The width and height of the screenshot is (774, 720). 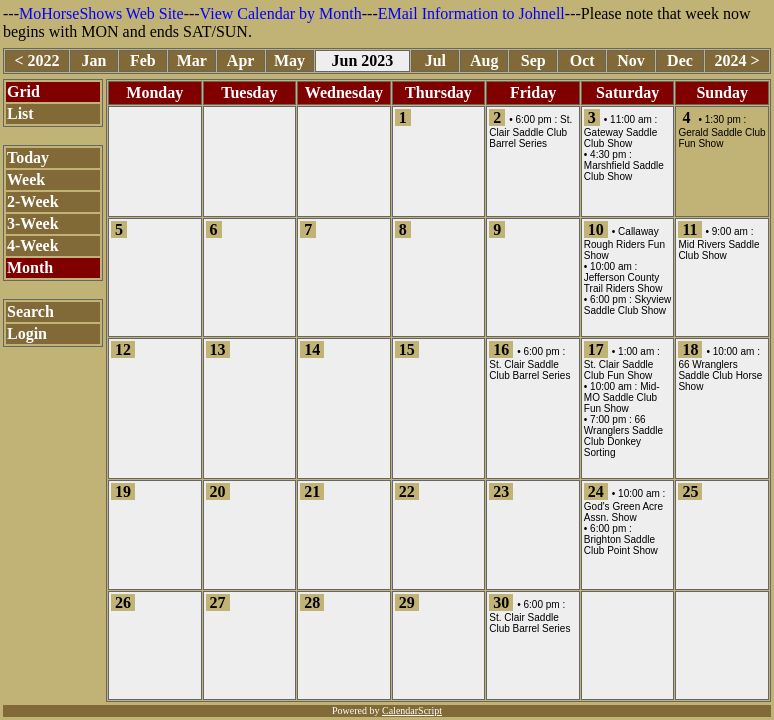 I want to click on 12, so click(x=123, y=349).